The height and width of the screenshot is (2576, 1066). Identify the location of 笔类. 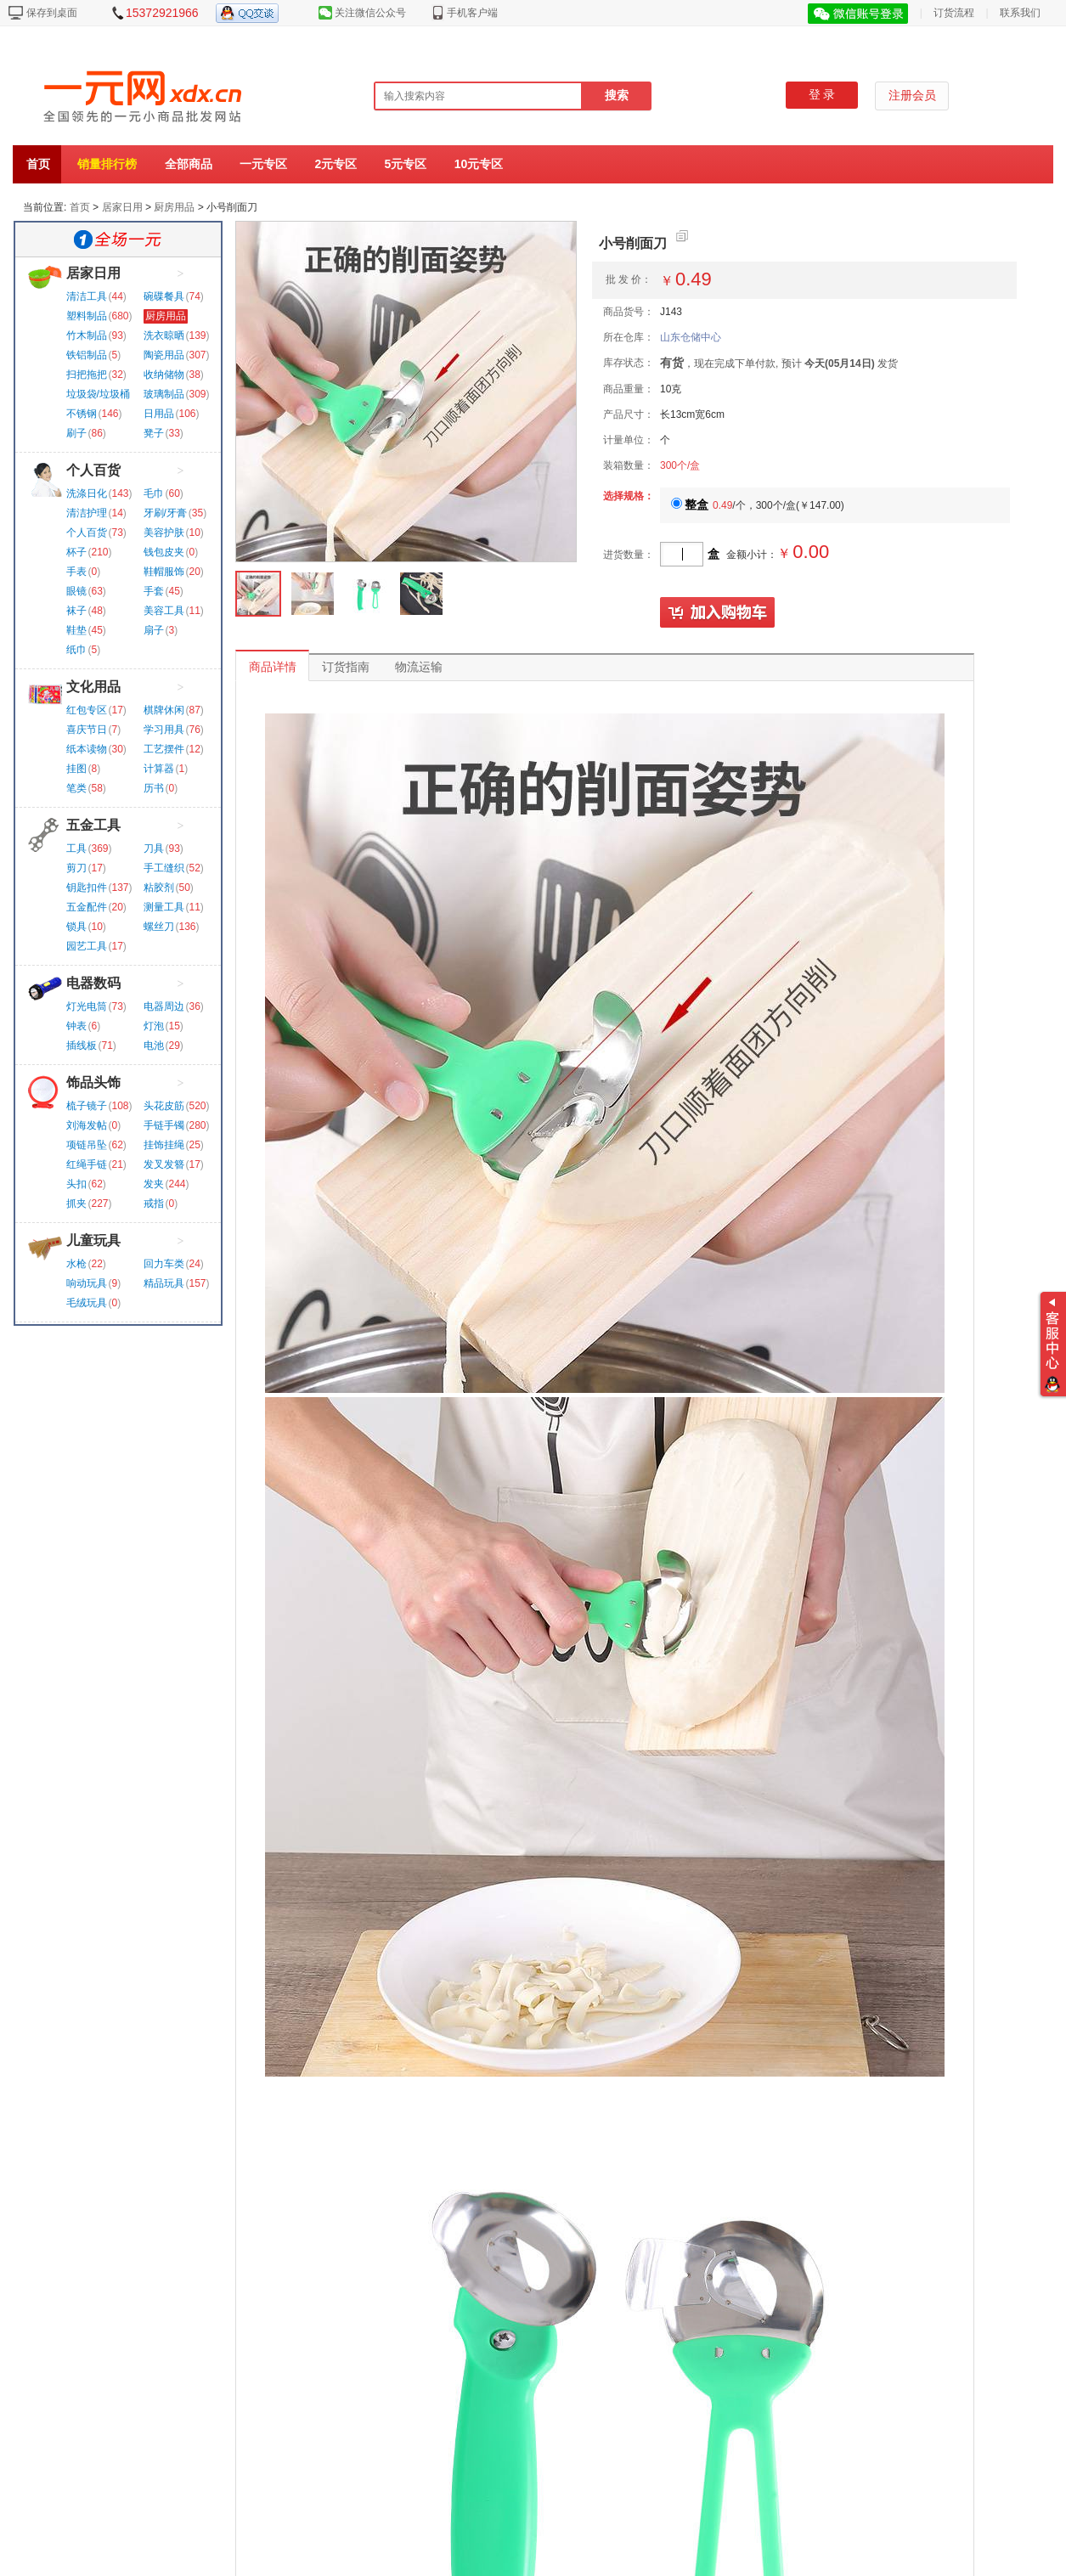
(76, 788).